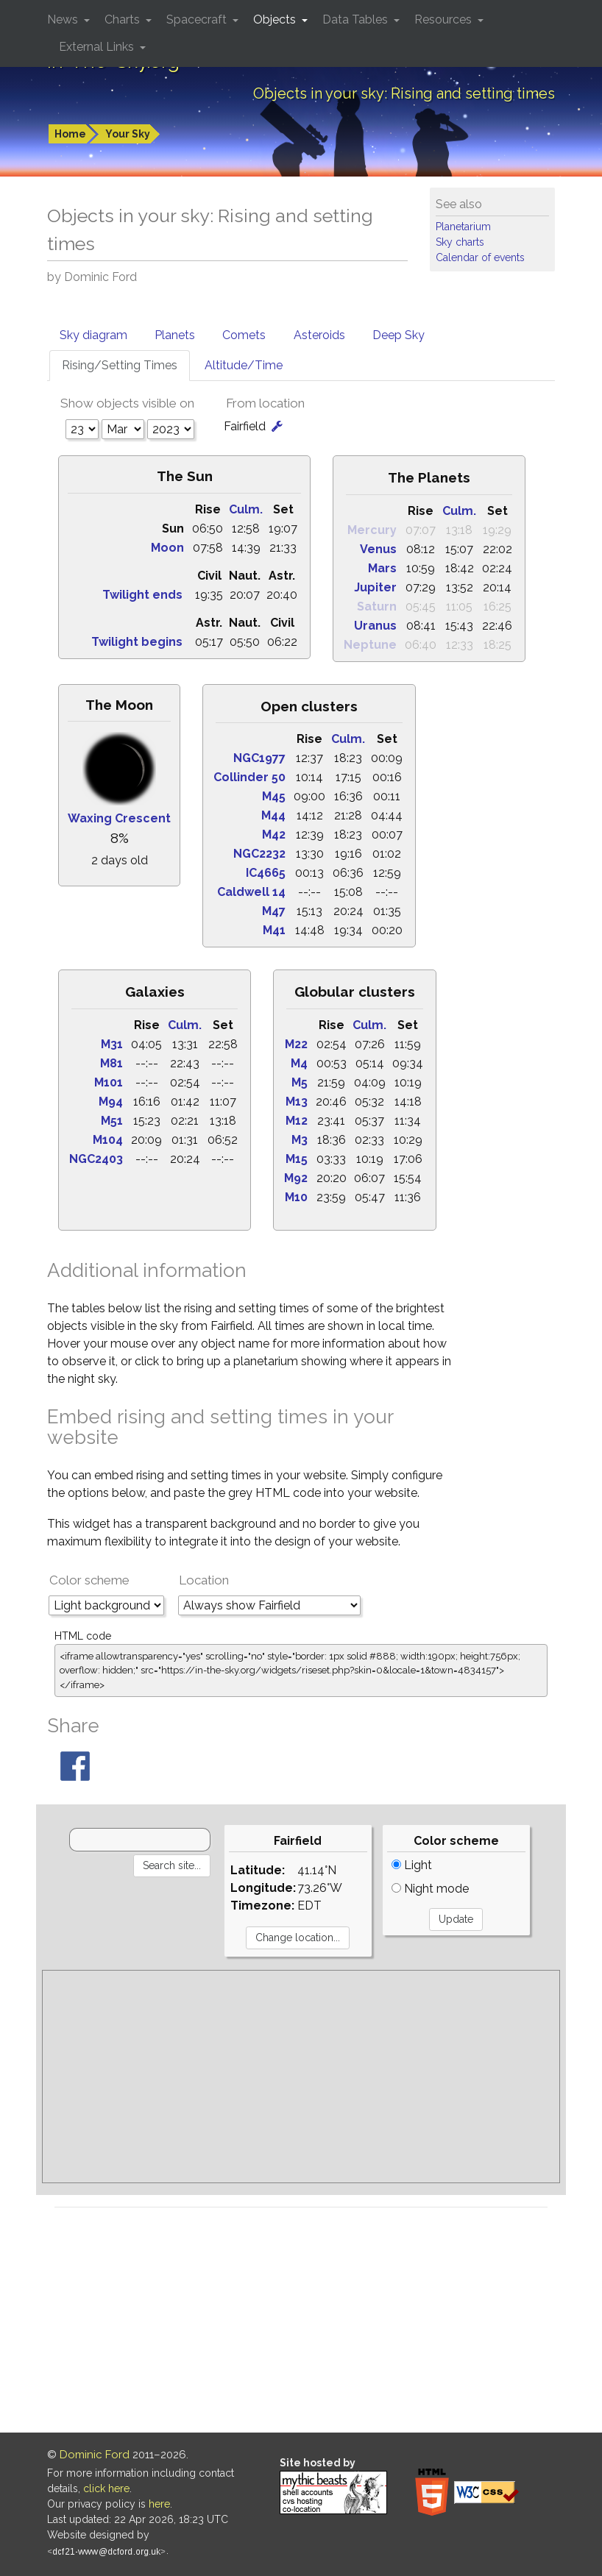 Image resolution: width=602 pixels, height=2576 pixels. I want to click on Waxing Crescent, so click(119, 818).